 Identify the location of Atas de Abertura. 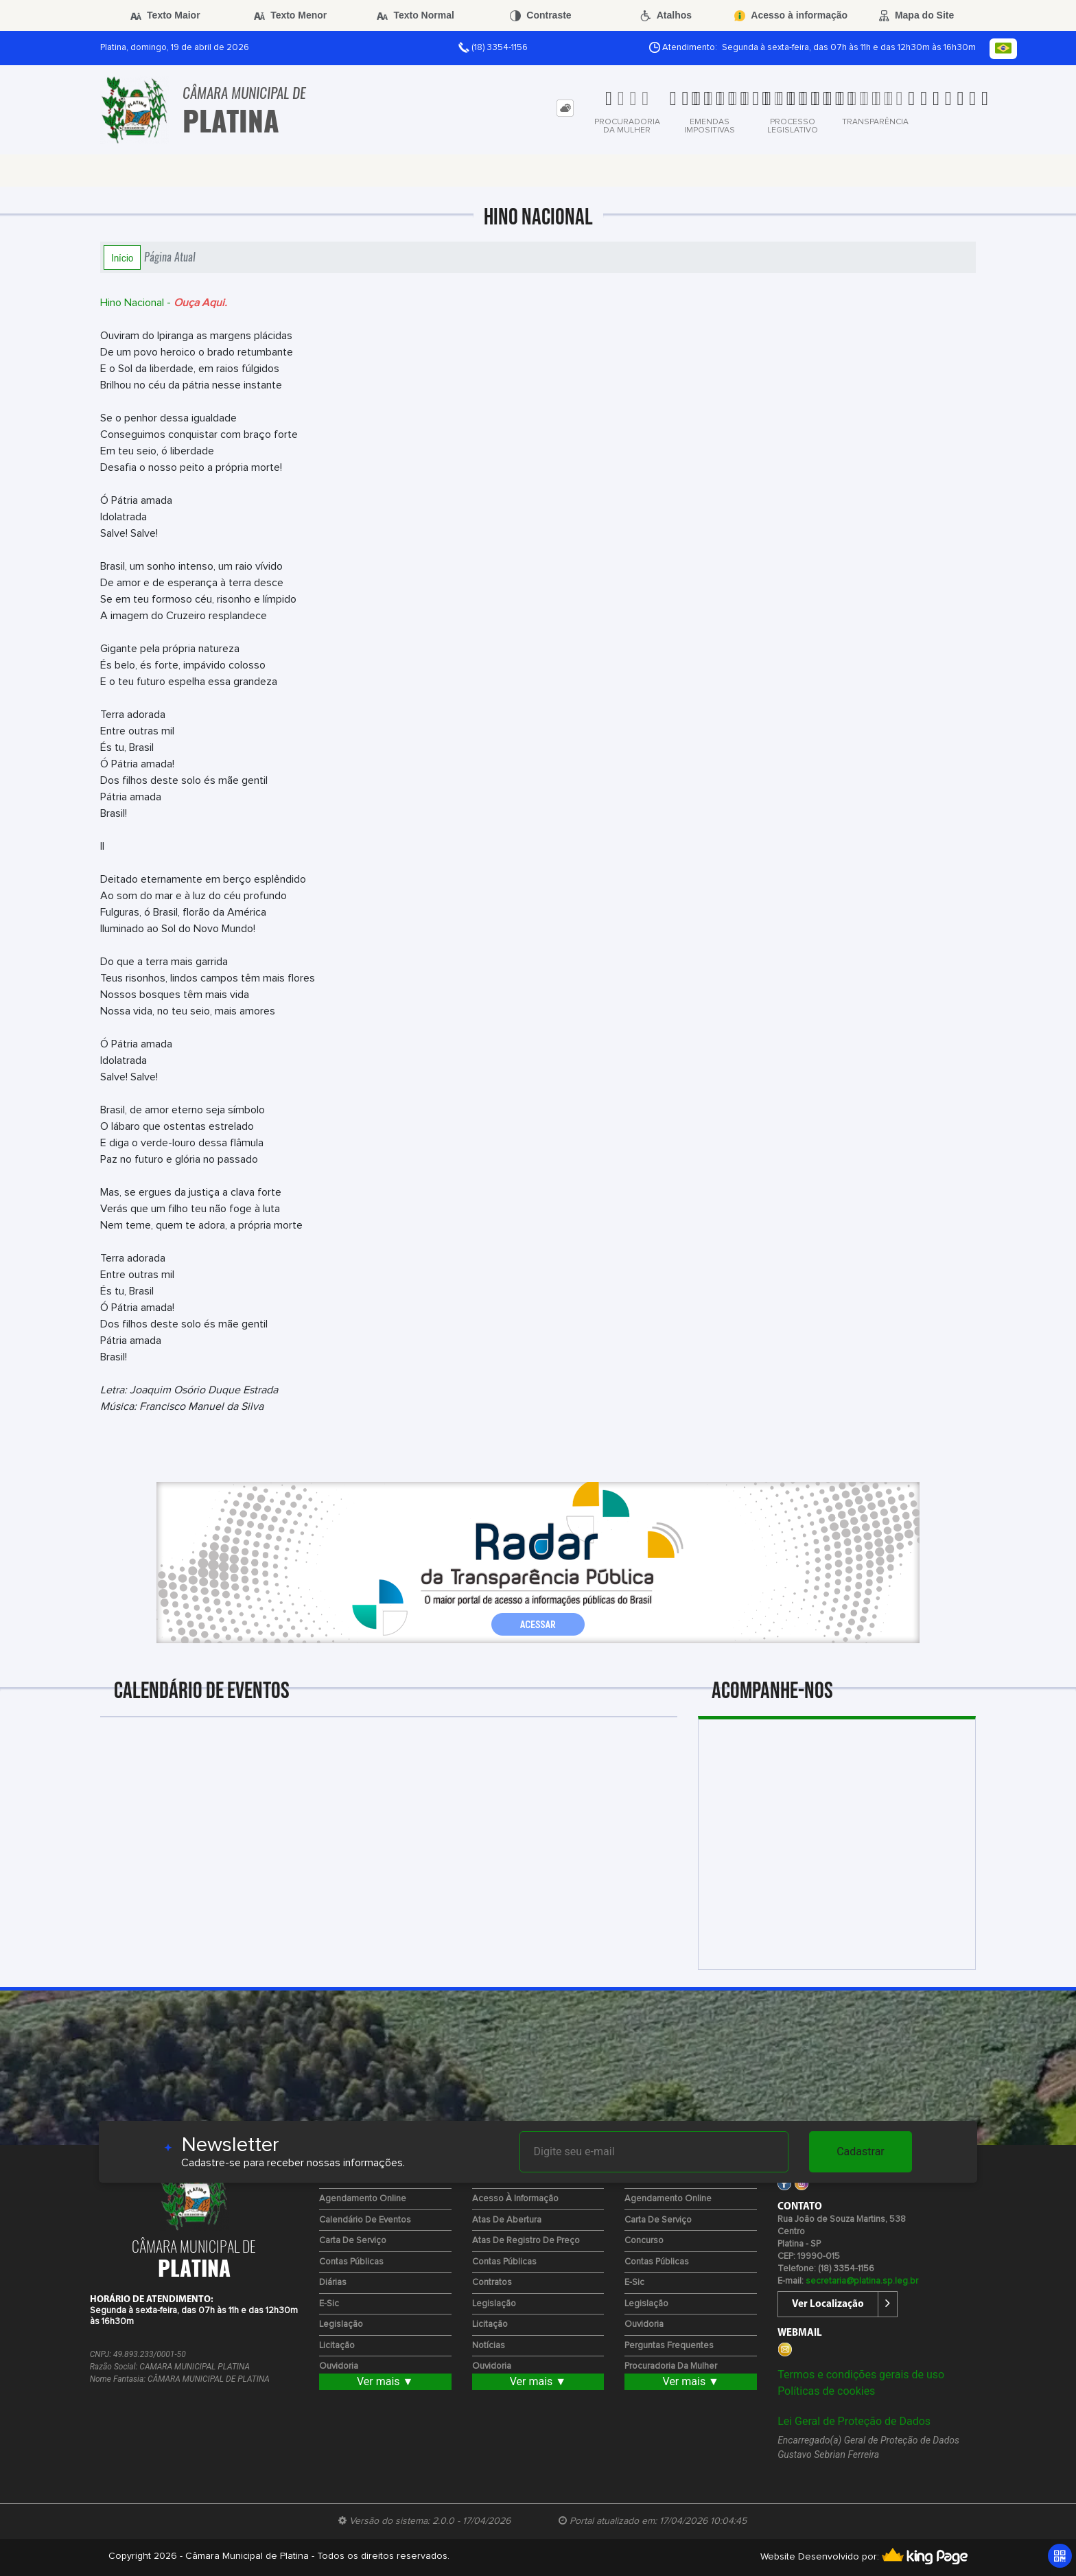
(506, 2220).